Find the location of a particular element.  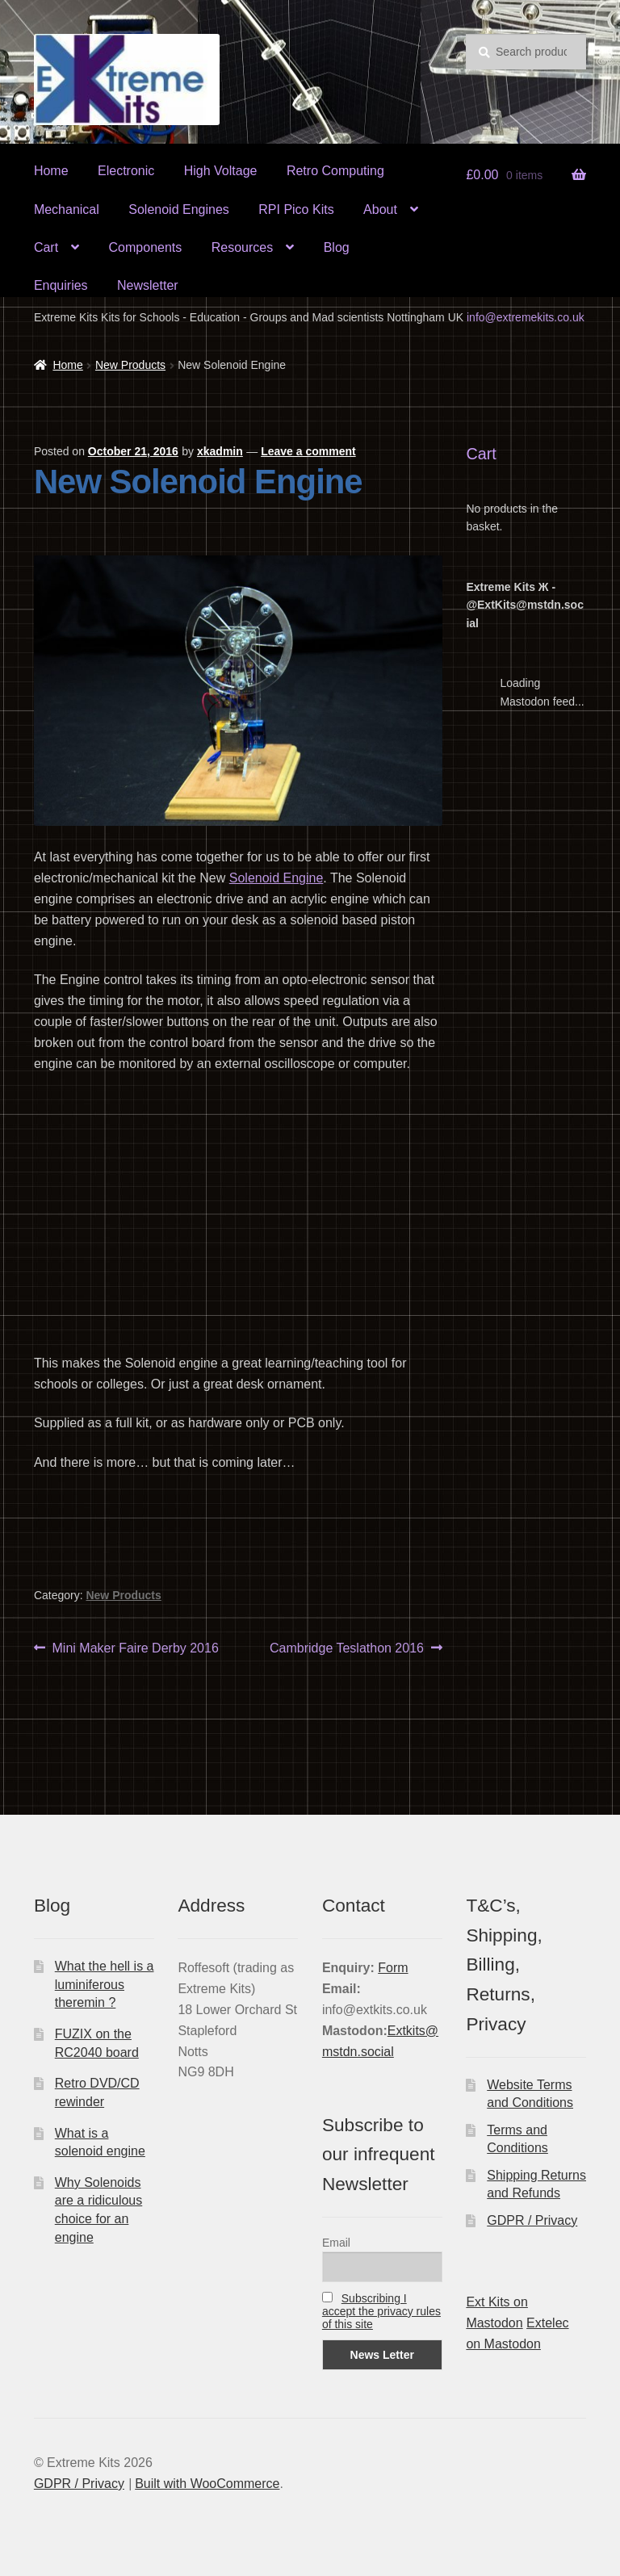

New Products is located at coordinates (130, 364).